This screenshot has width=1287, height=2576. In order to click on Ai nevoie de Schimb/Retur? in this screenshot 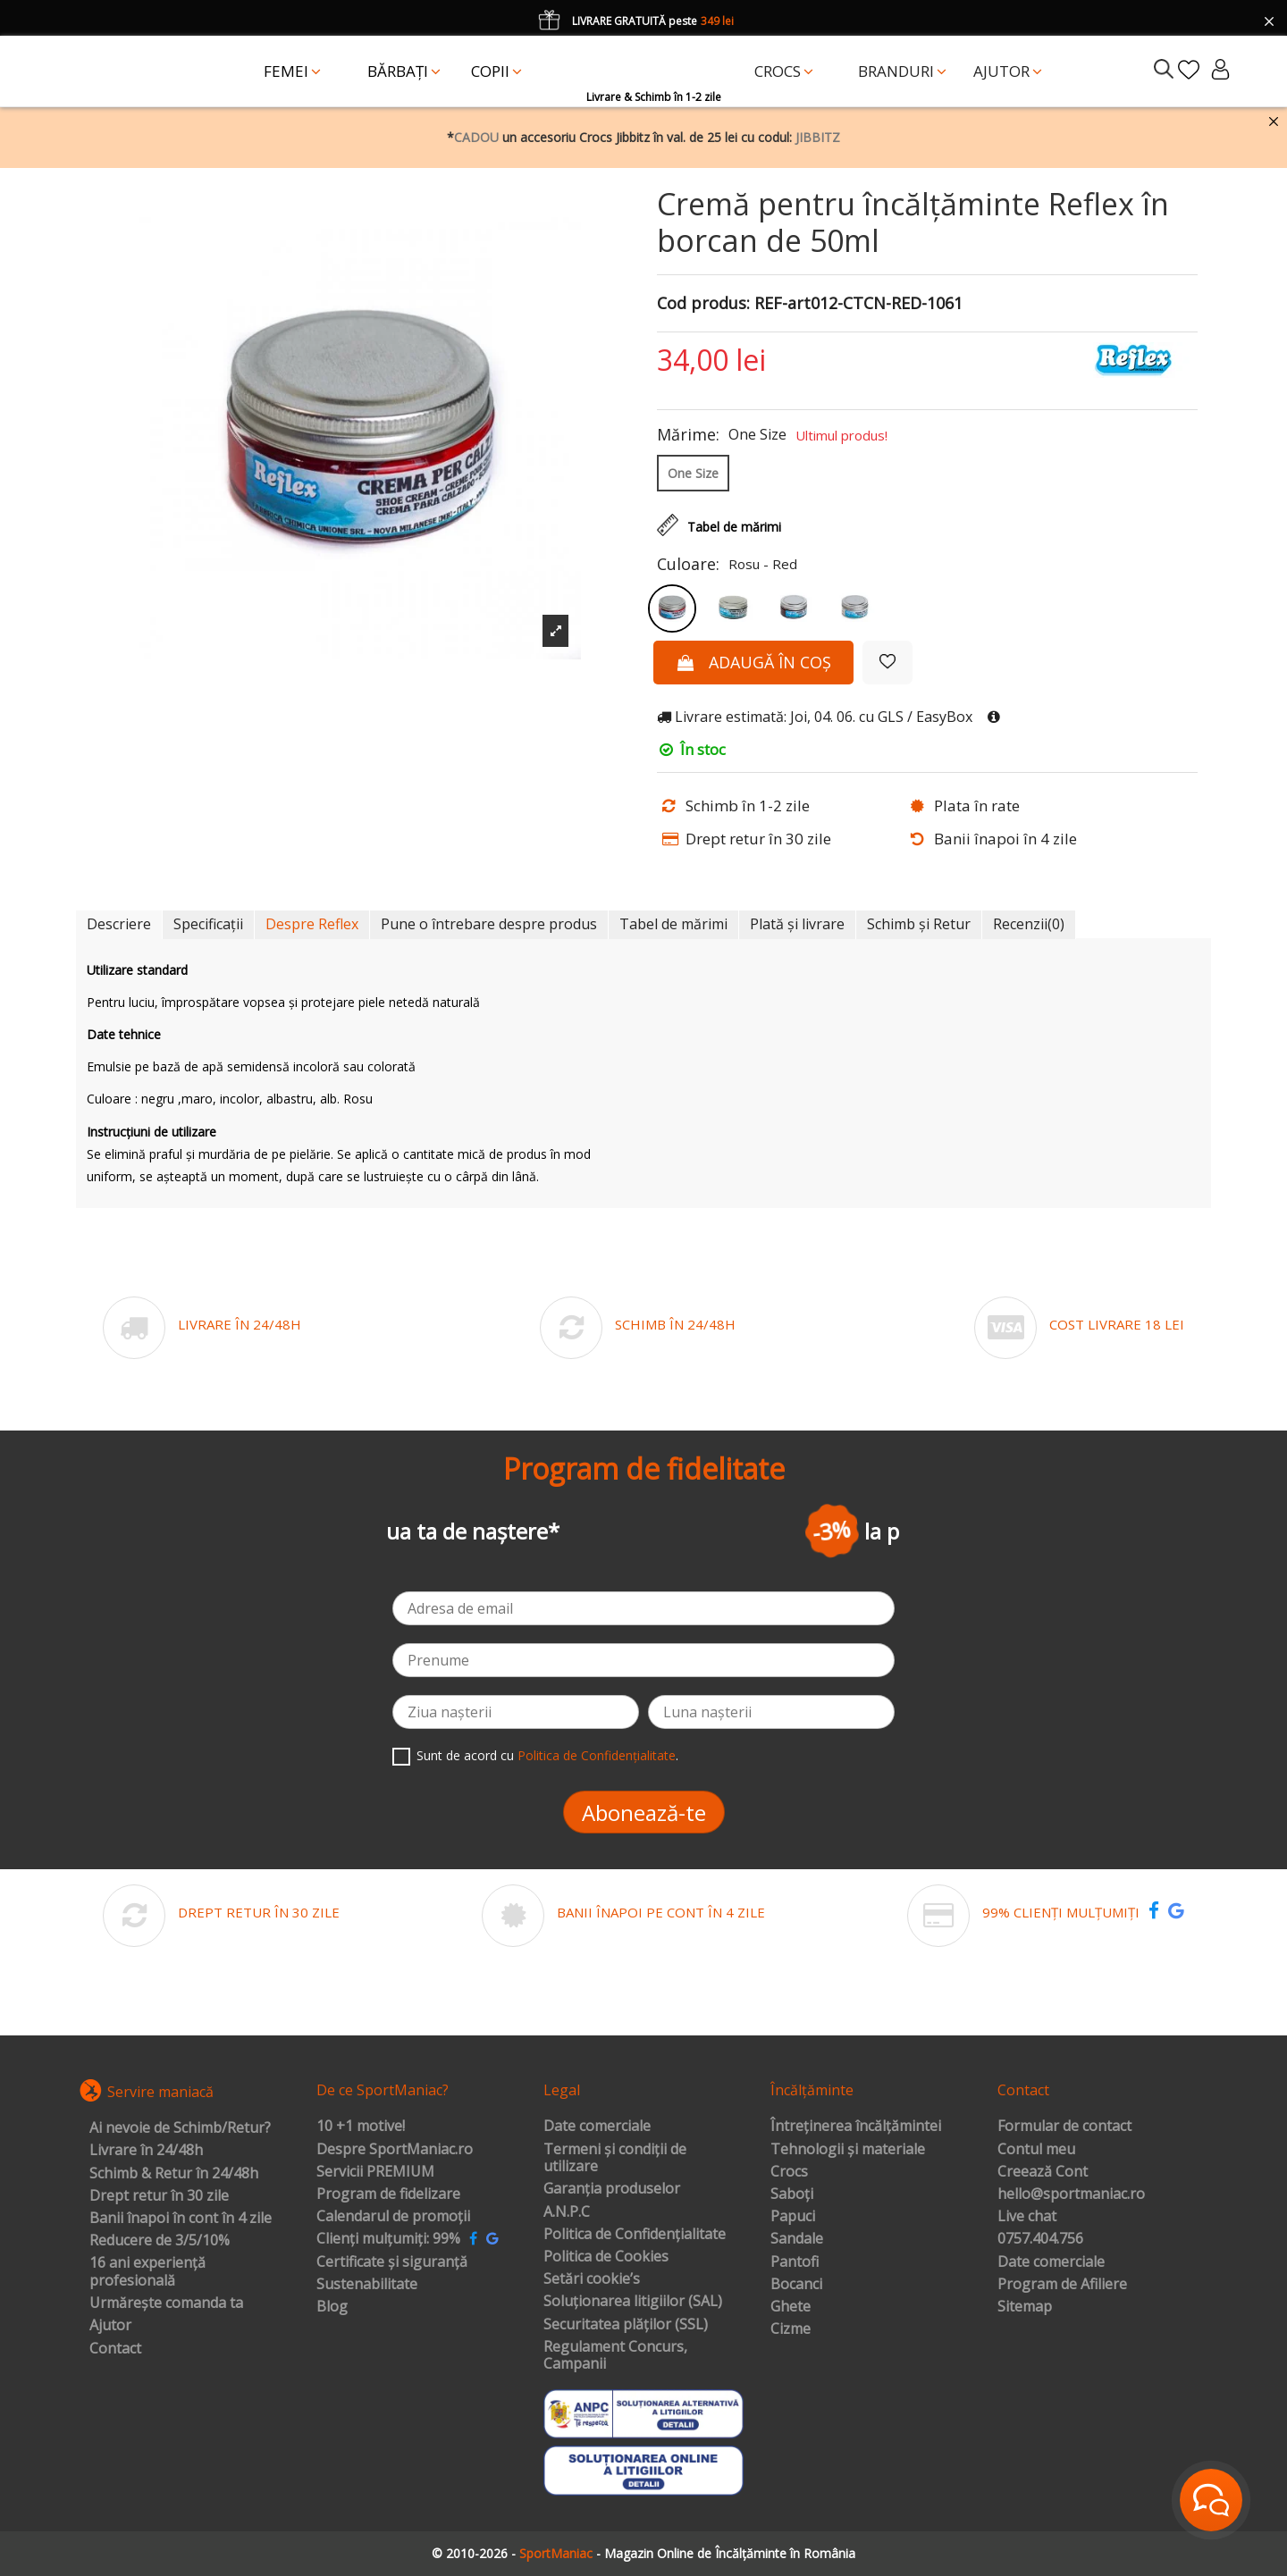, I will do `click(180, 2128)`.